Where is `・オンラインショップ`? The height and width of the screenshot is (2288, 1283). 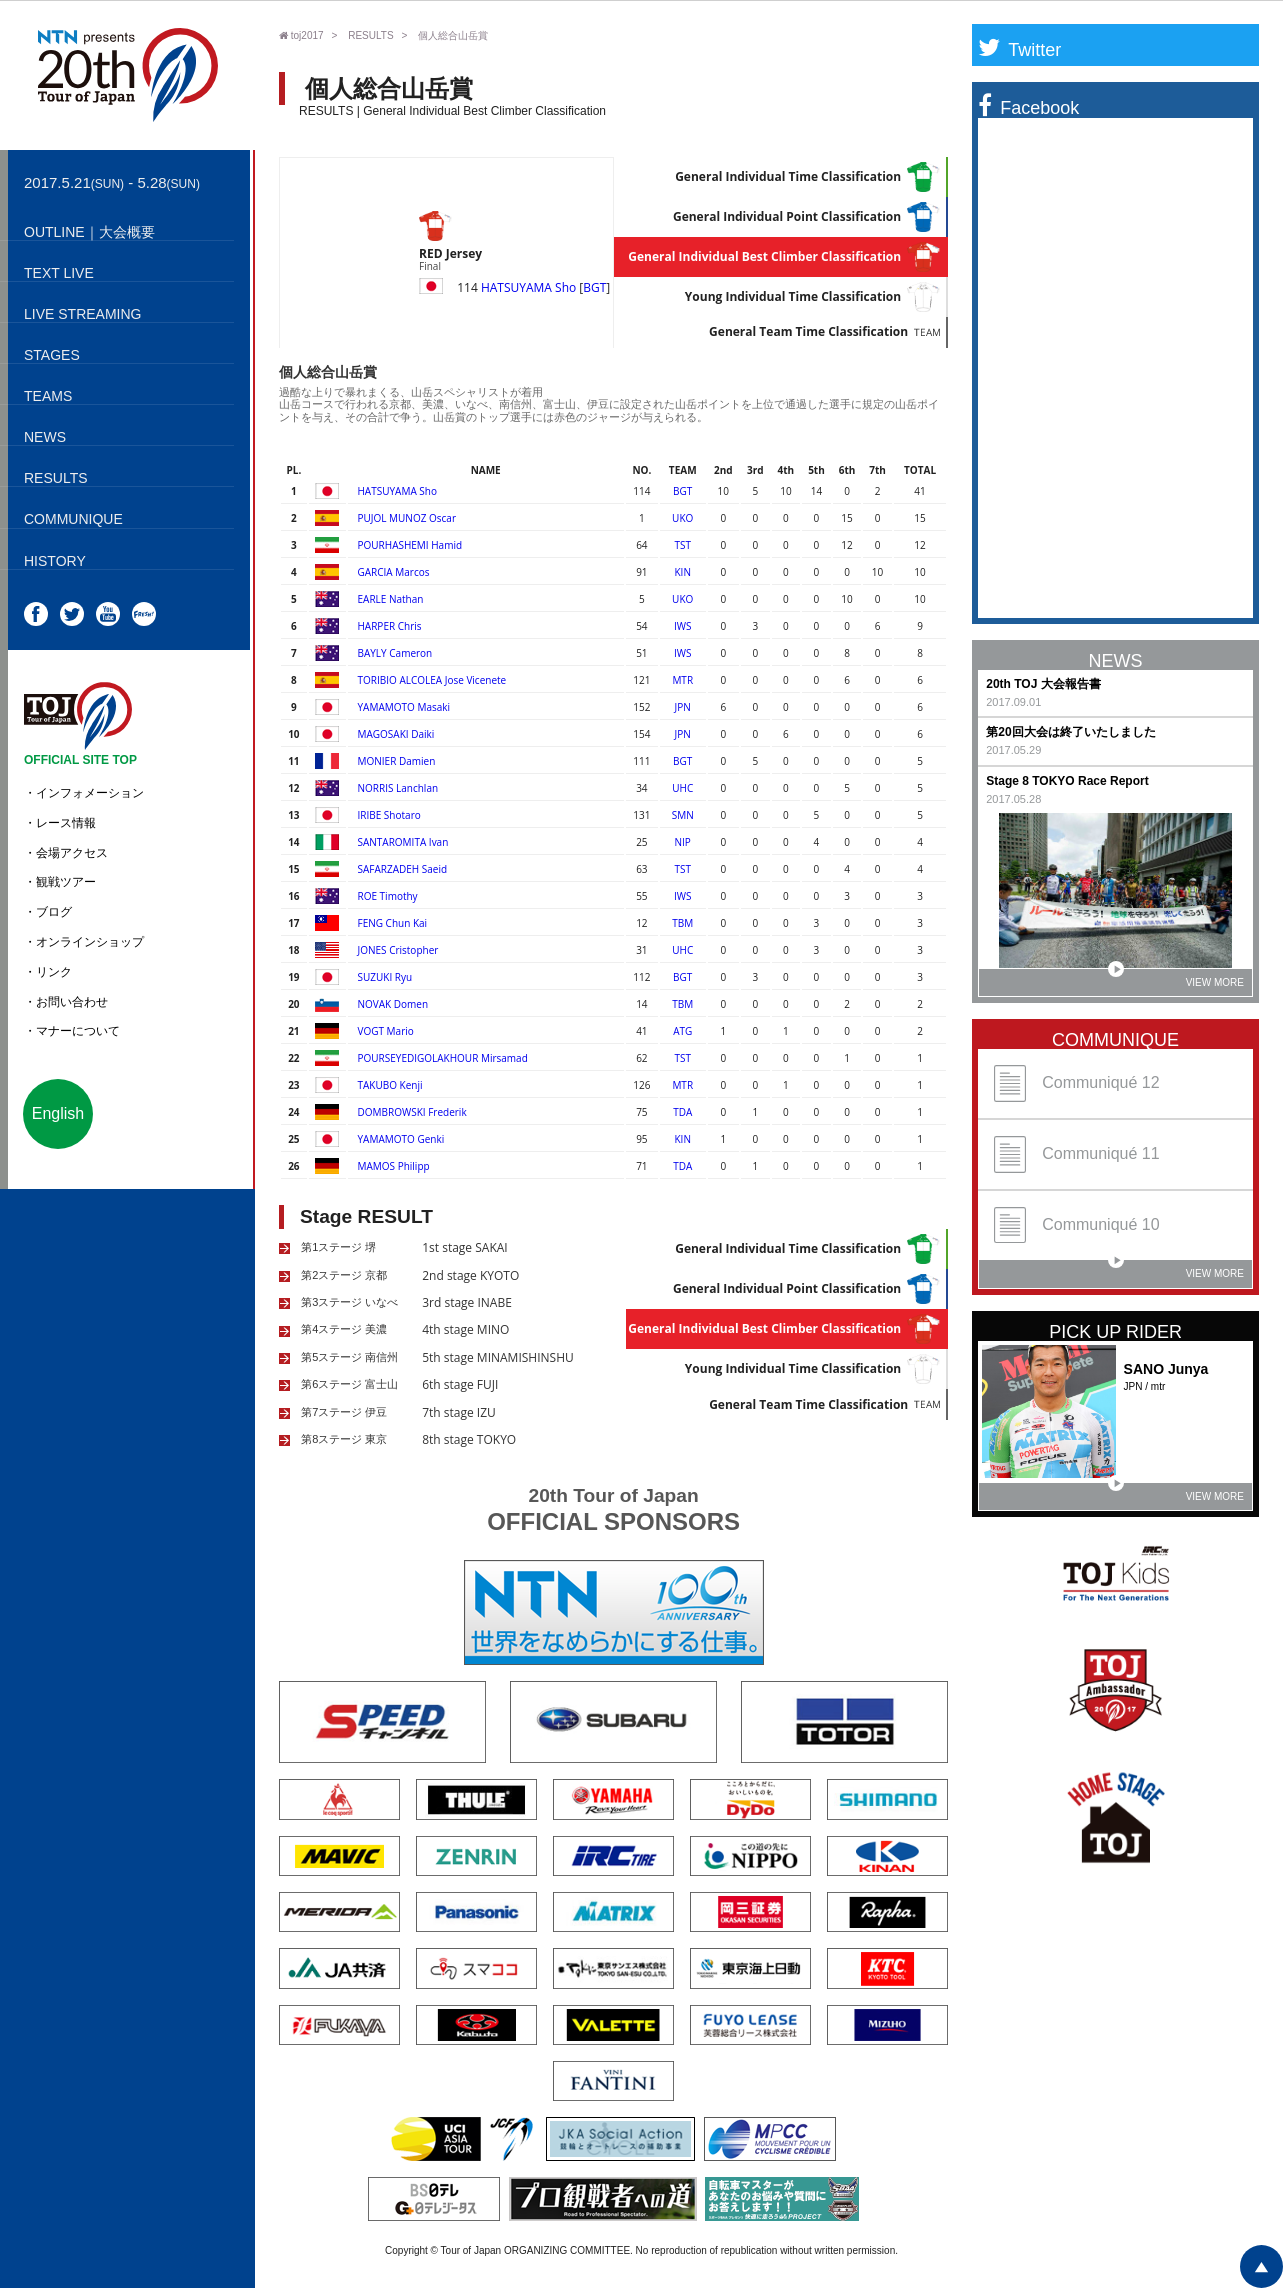
・オンラインショップ is located at coordinates (84, 942).